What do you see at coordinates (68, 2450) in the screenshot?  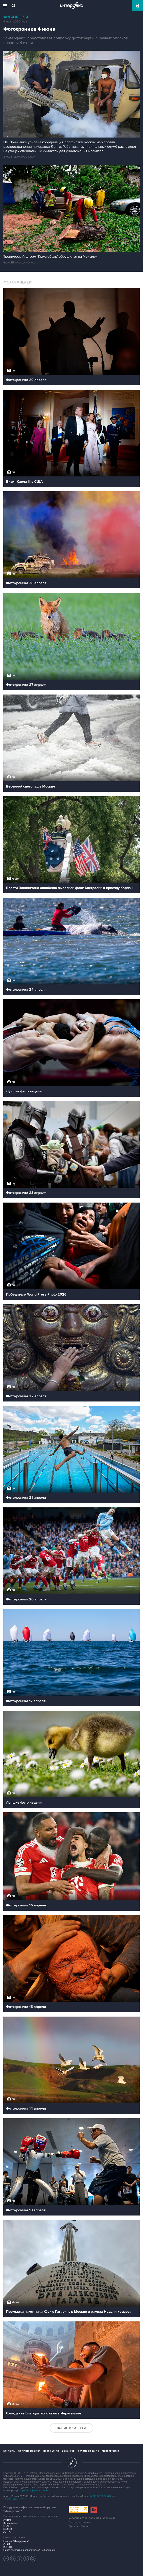 I see `Вакансии` at bounding box center [68, 2450].